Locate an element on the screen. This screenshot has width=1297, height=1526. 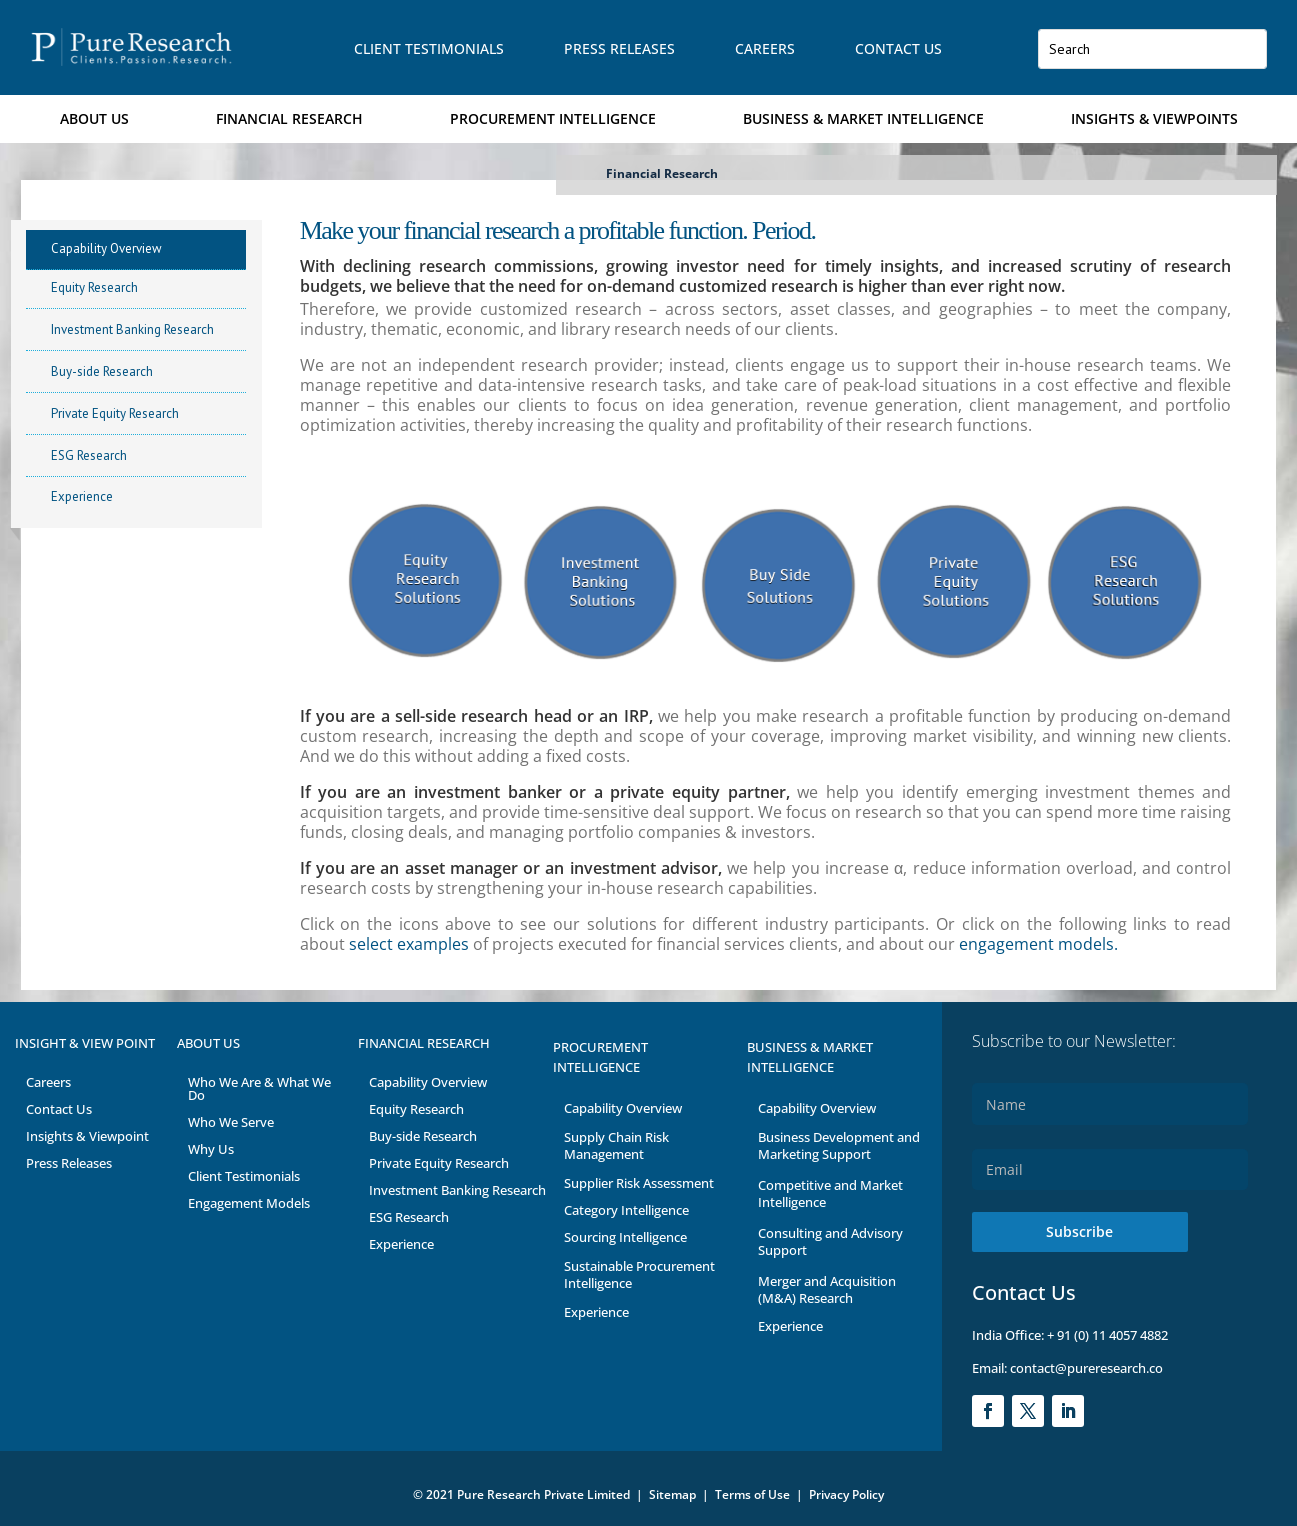
Financial Research is located at coordinates (289, 118).